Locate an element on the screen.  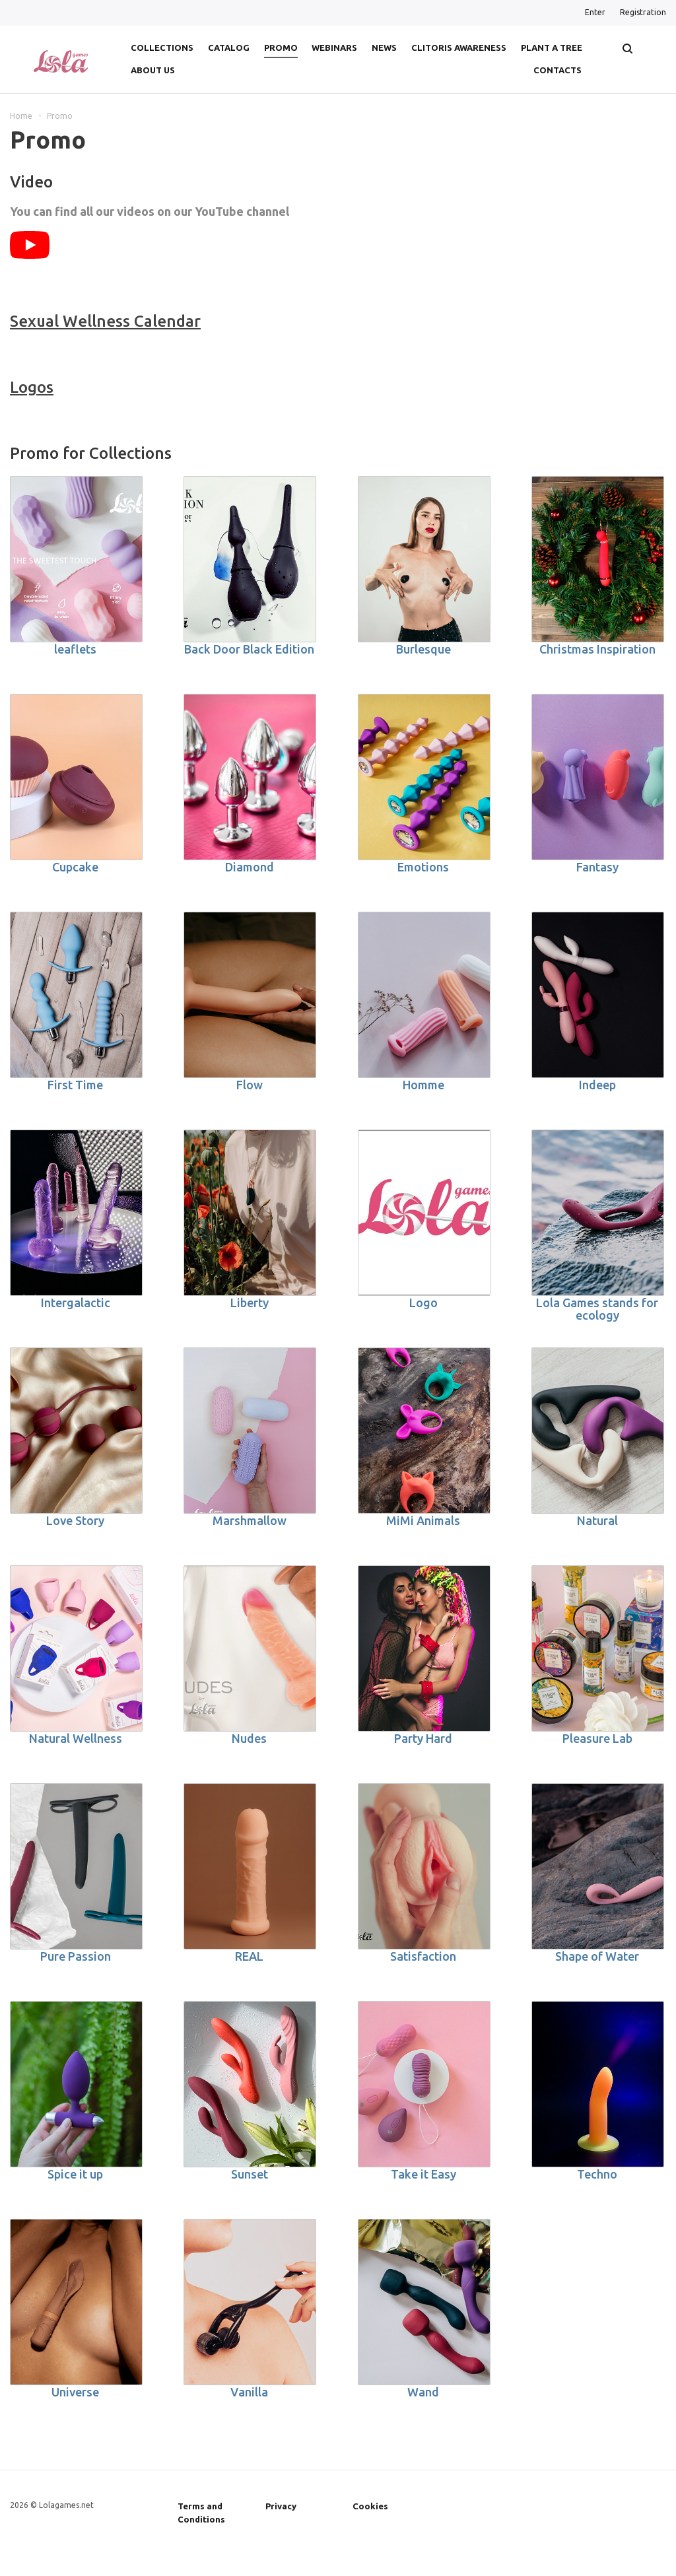
Cookies is located at coordinates (370, 2506).